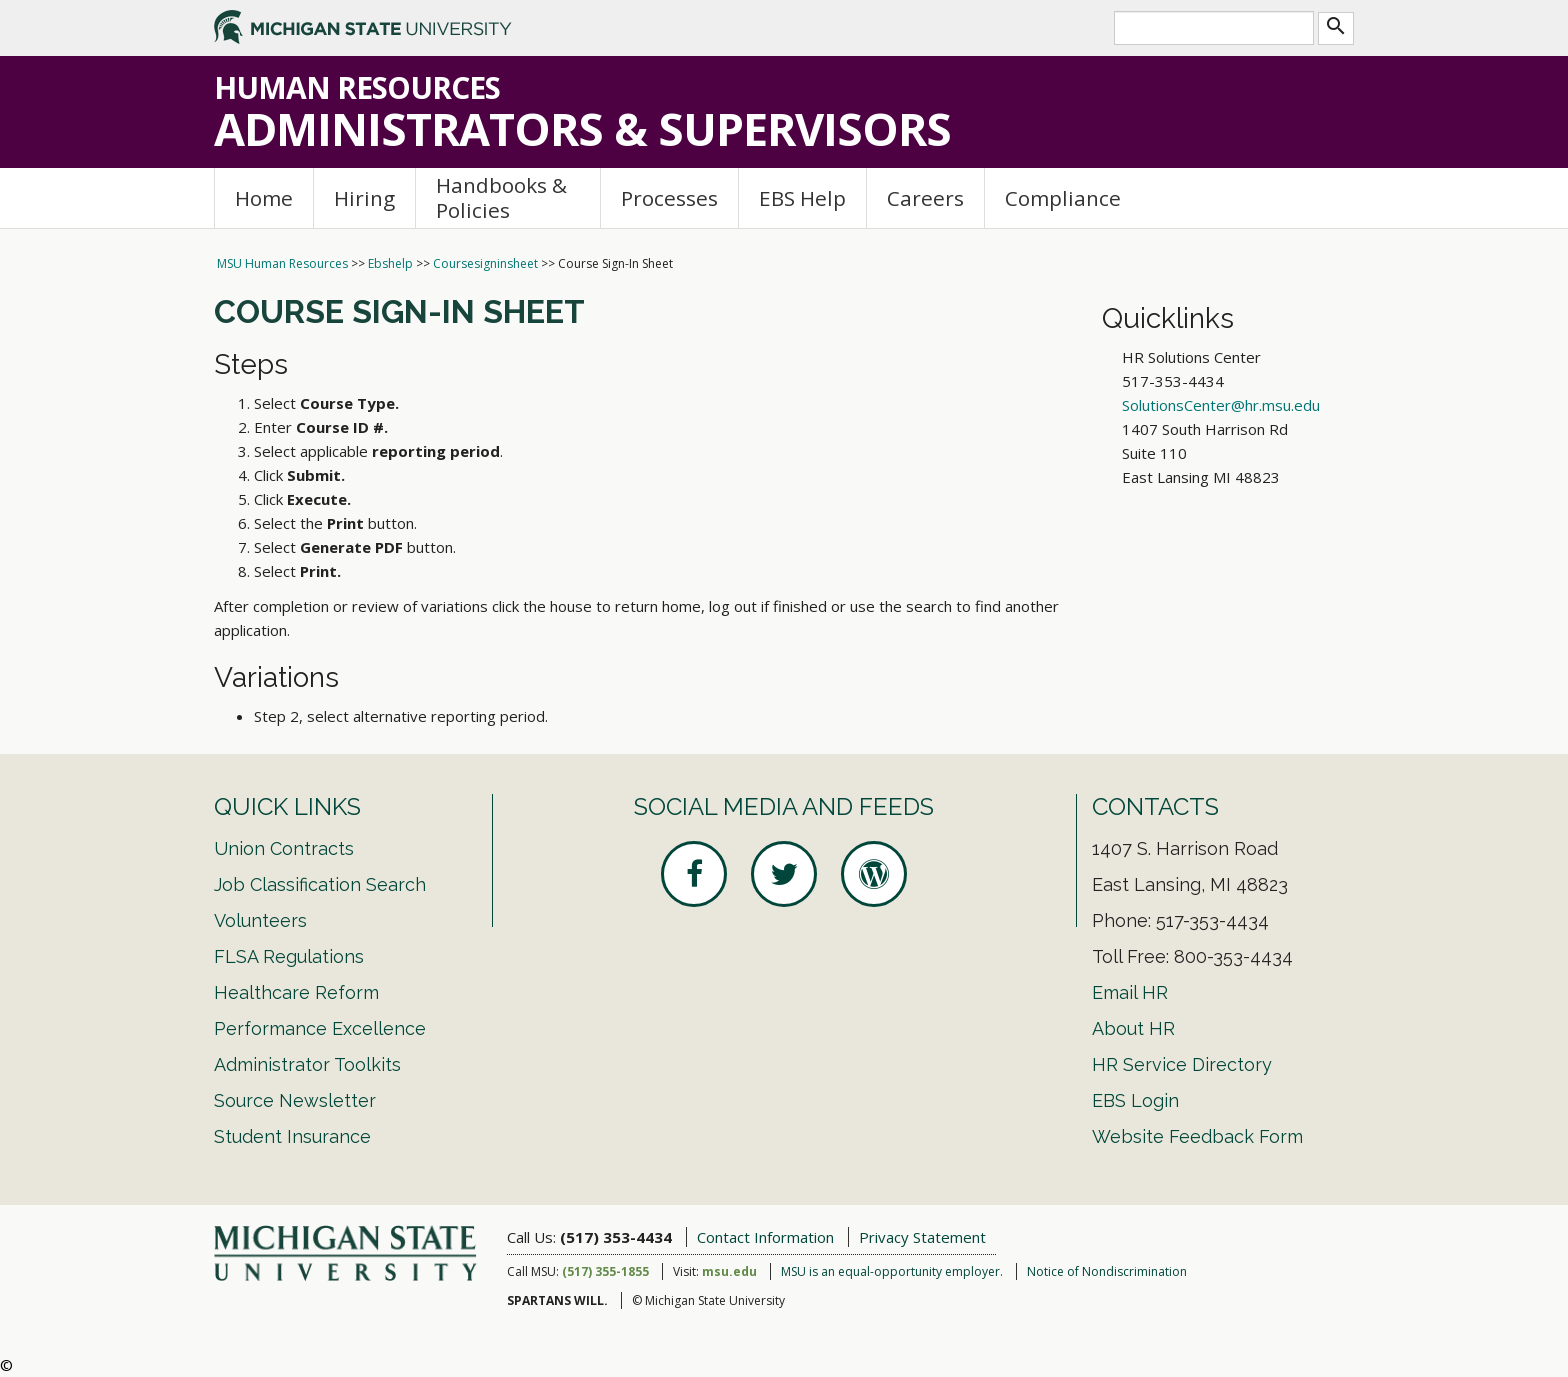 This screenshot has height=1377, width=1568. What do you see at coordinates (295, 1100) in the screenshot?
I see `Source Newsletter` at bounding box center [295, 1100].